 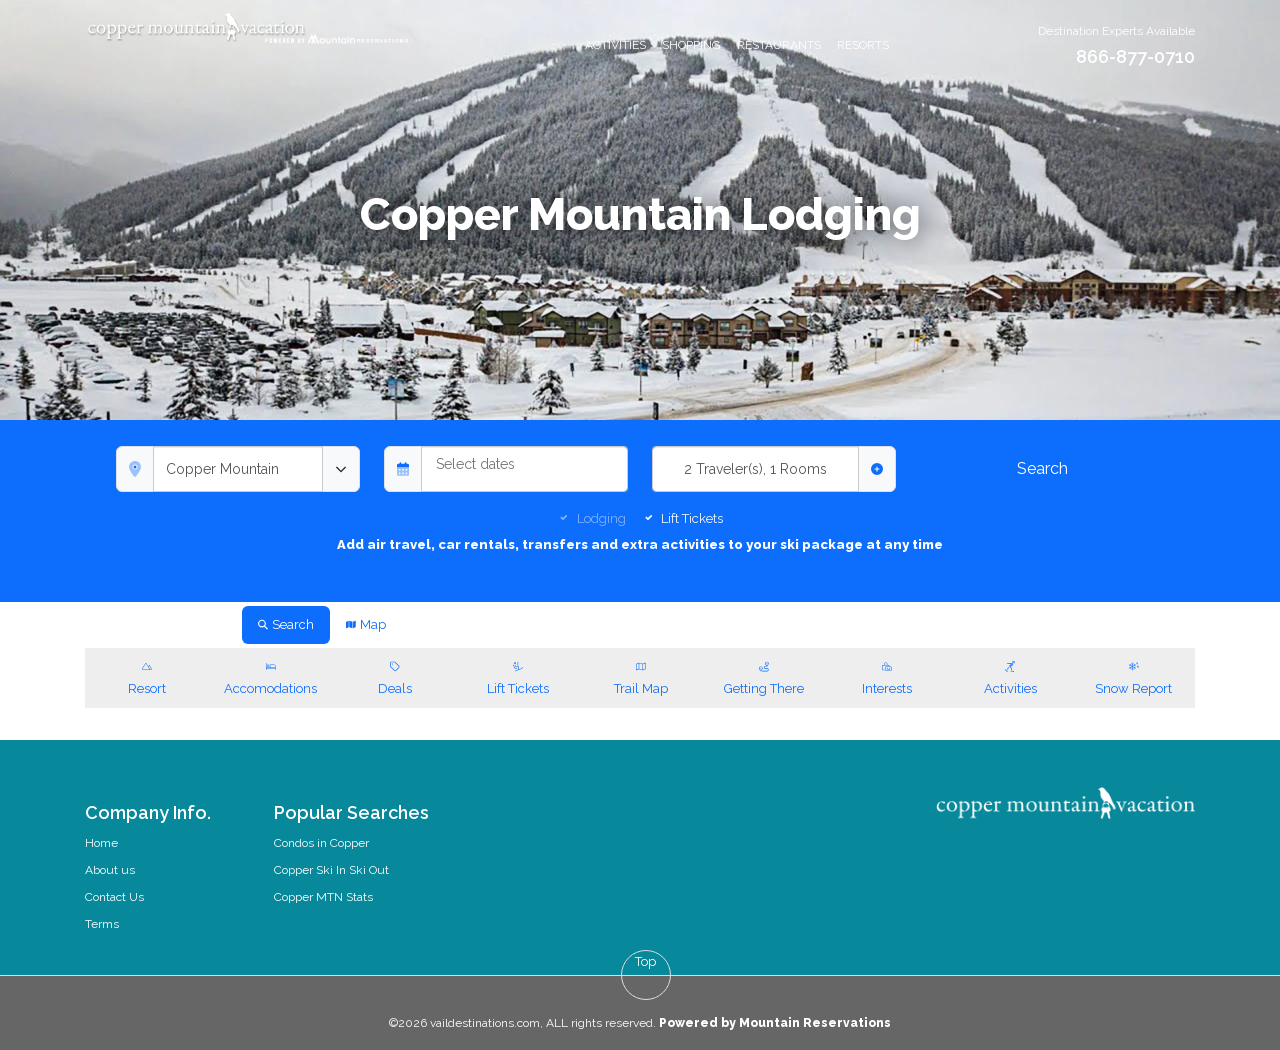 I want to click on Home, so click(x=101, y=843).